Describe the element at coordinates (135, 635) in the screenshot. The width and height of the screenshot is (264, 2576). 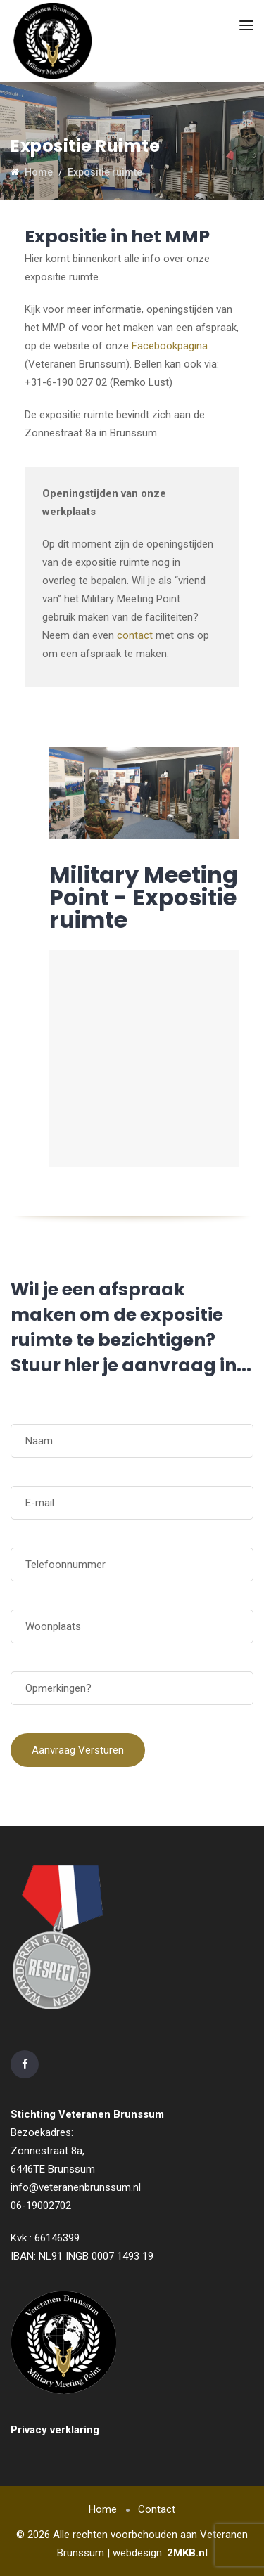
I see `contact` at that location.